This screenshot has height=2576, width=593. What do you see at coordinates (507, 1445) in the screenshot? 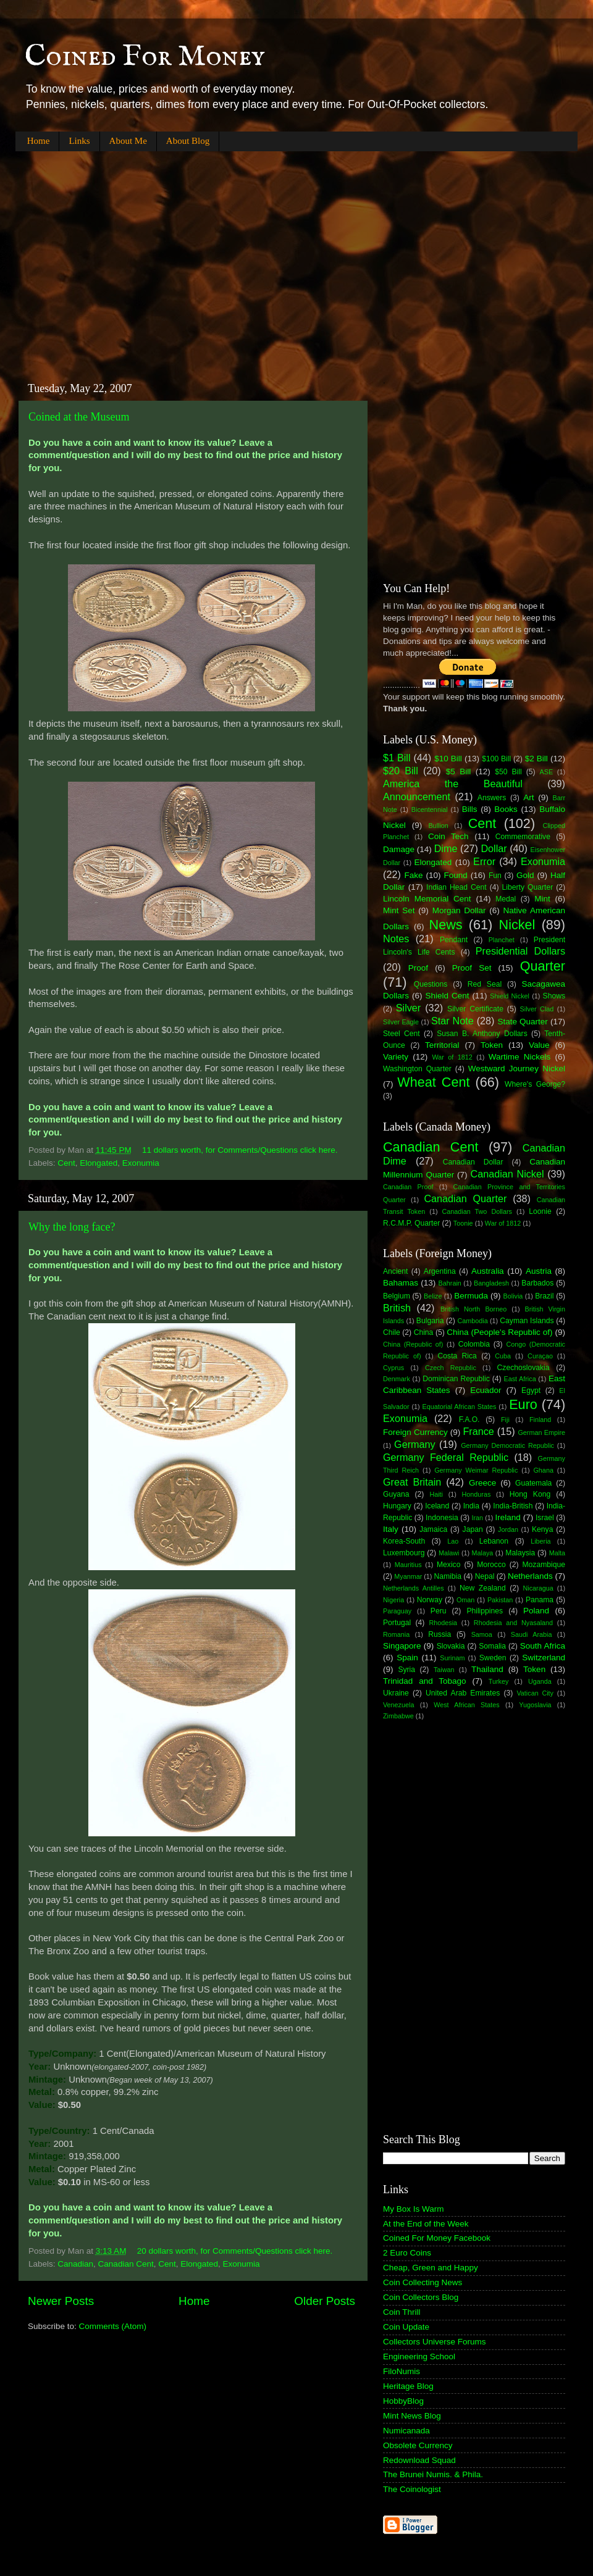
I see `Germany Democratic Republic` at bounding box center [507, 1445].